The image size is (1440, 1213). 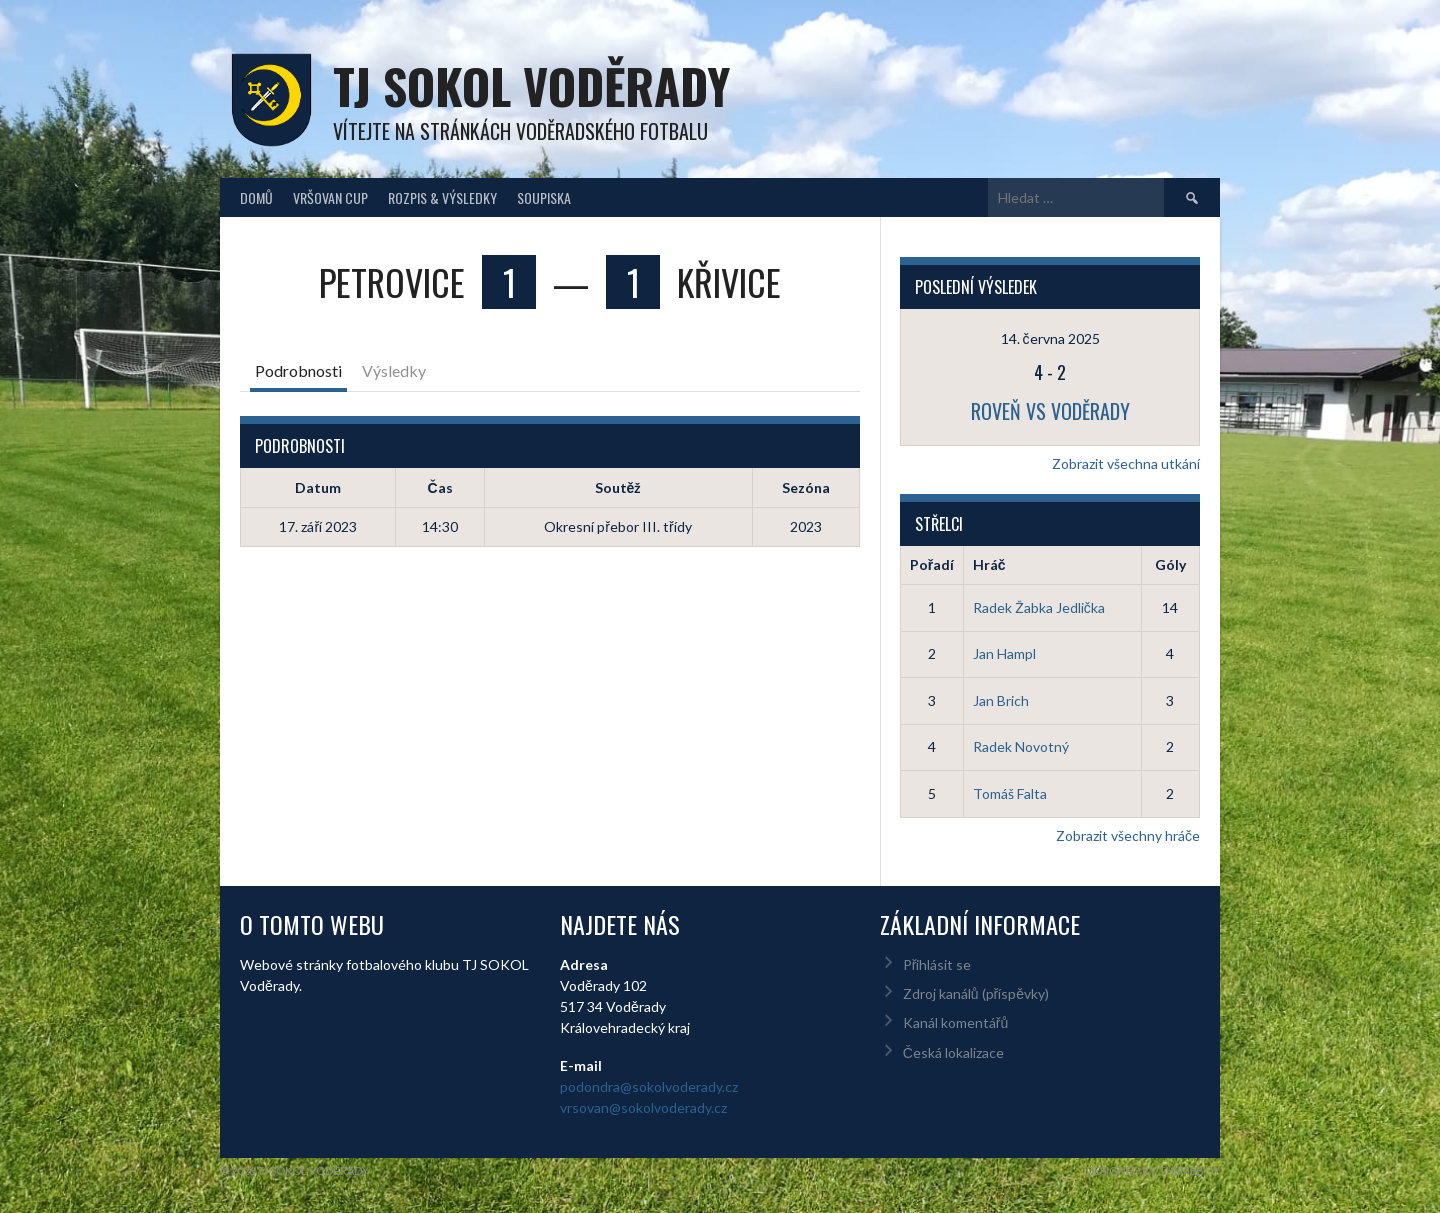 I want to click on Domů, so click(x=256, y=197).